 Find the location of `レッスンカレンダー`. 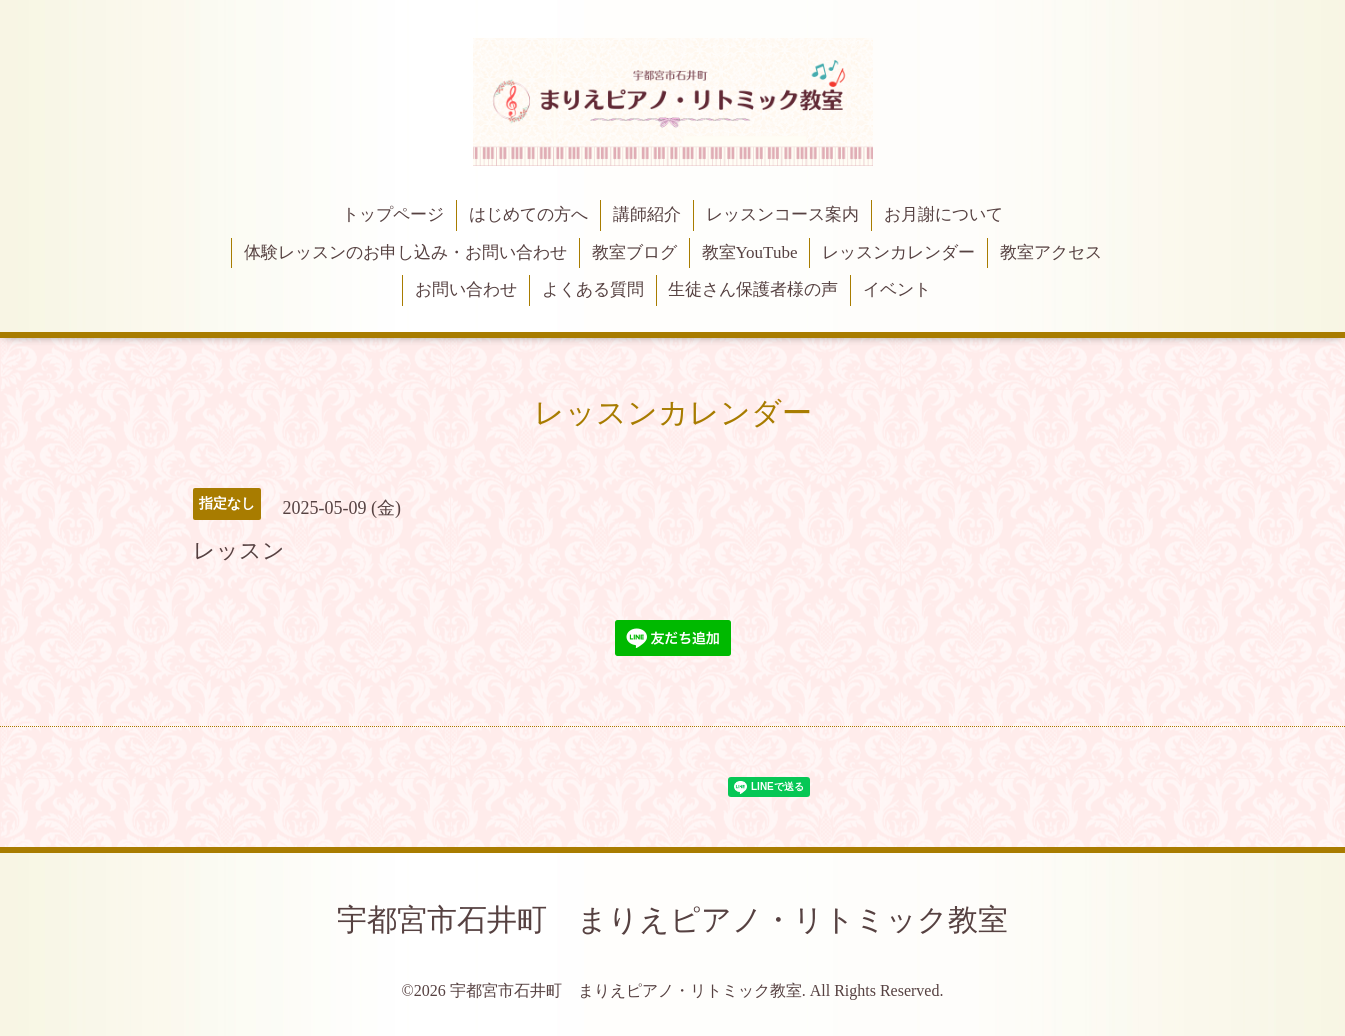

レッスンカレンダー is located at coordinates (898, 252).